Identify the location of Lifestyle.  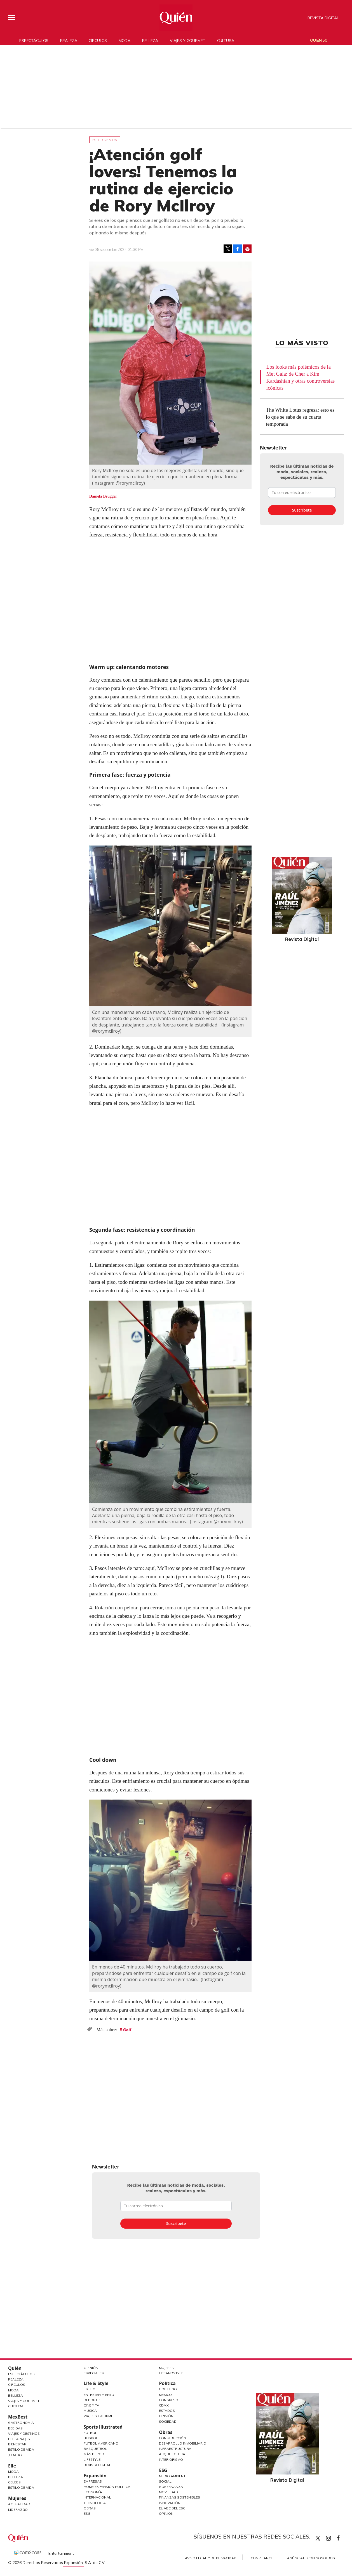
(92, 2459).